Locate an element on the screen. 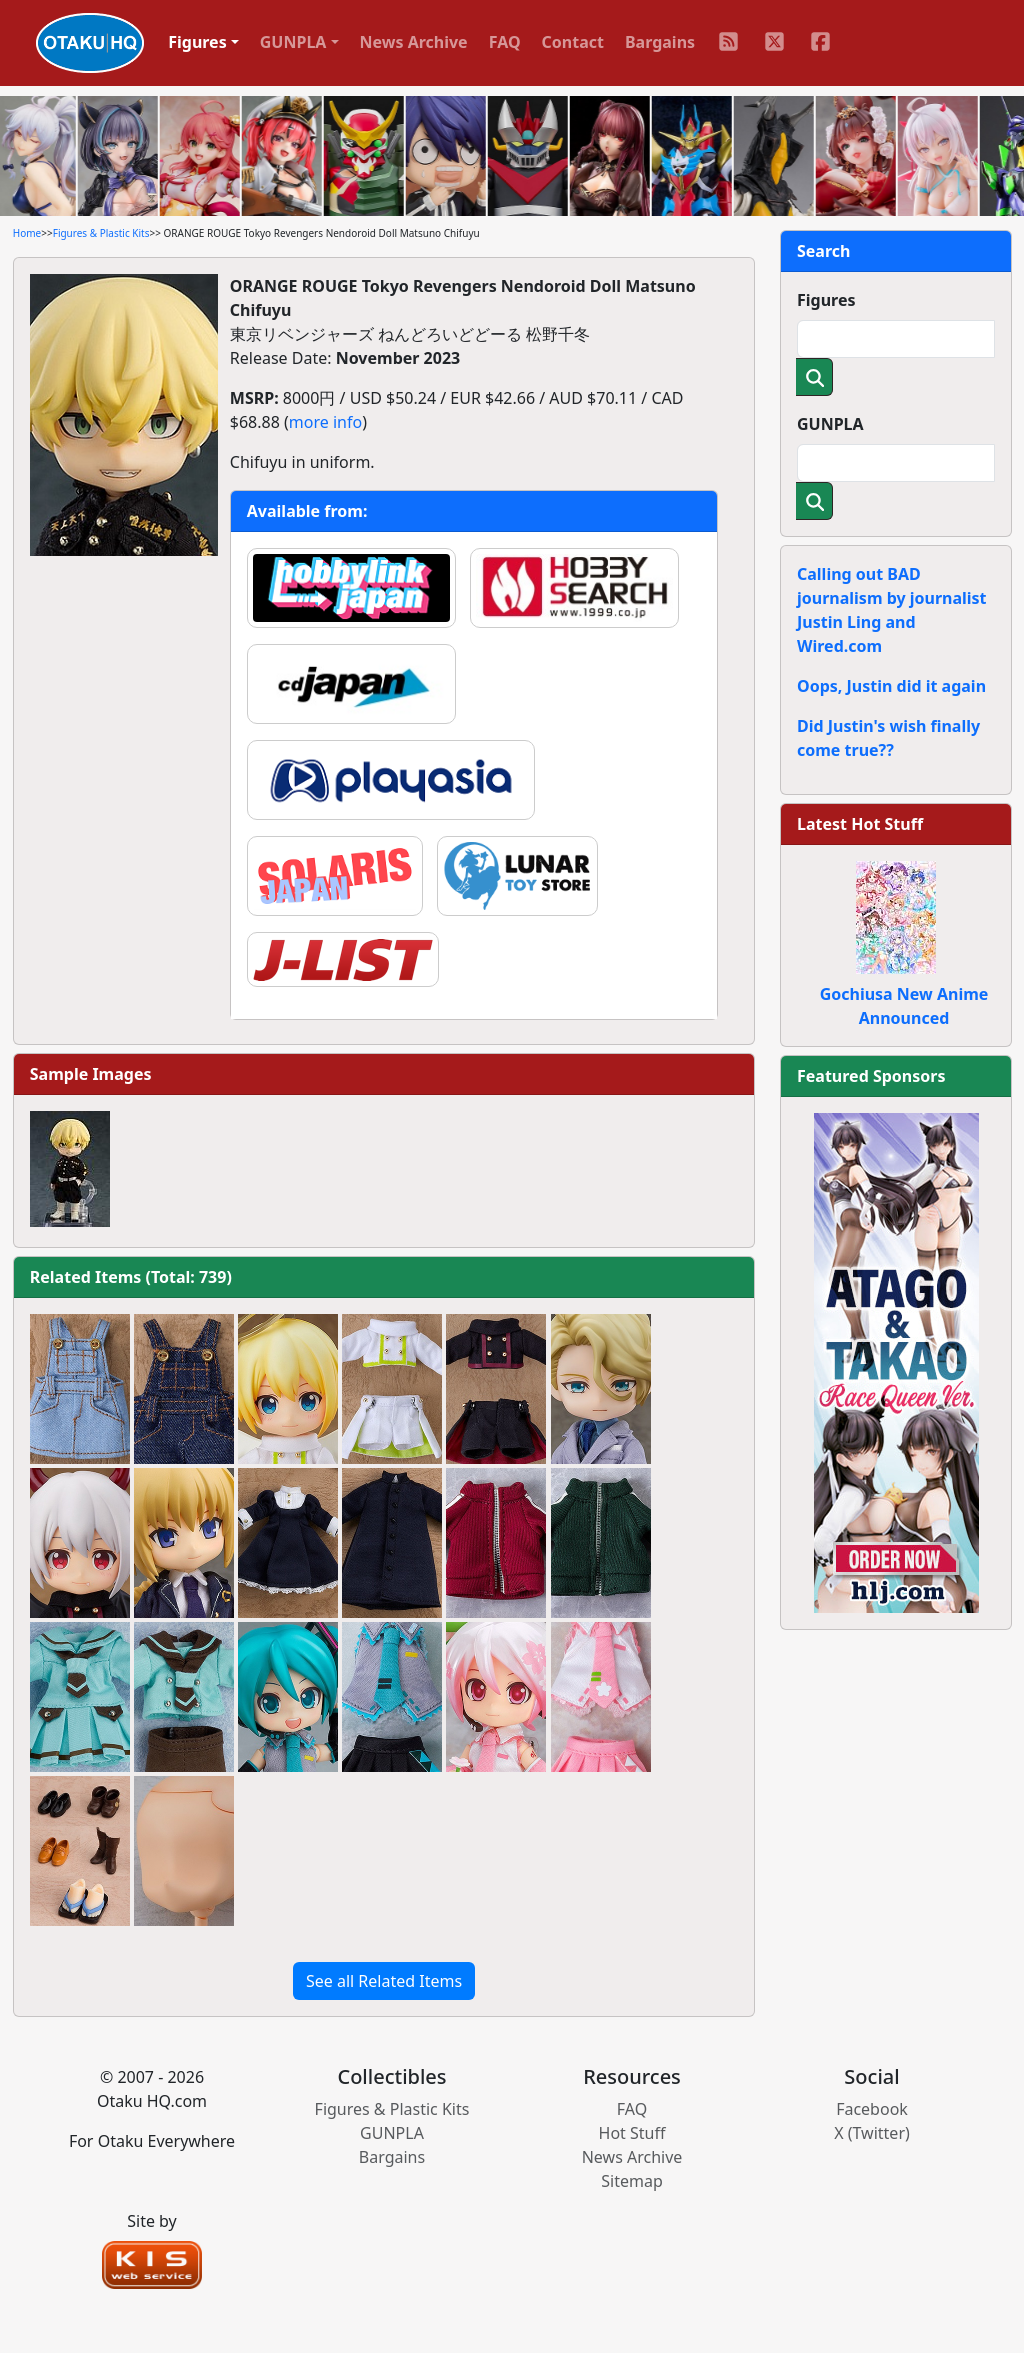 This screenshot has width=1024, height=2353. Sitemap is located at coordinates (632, 2181).